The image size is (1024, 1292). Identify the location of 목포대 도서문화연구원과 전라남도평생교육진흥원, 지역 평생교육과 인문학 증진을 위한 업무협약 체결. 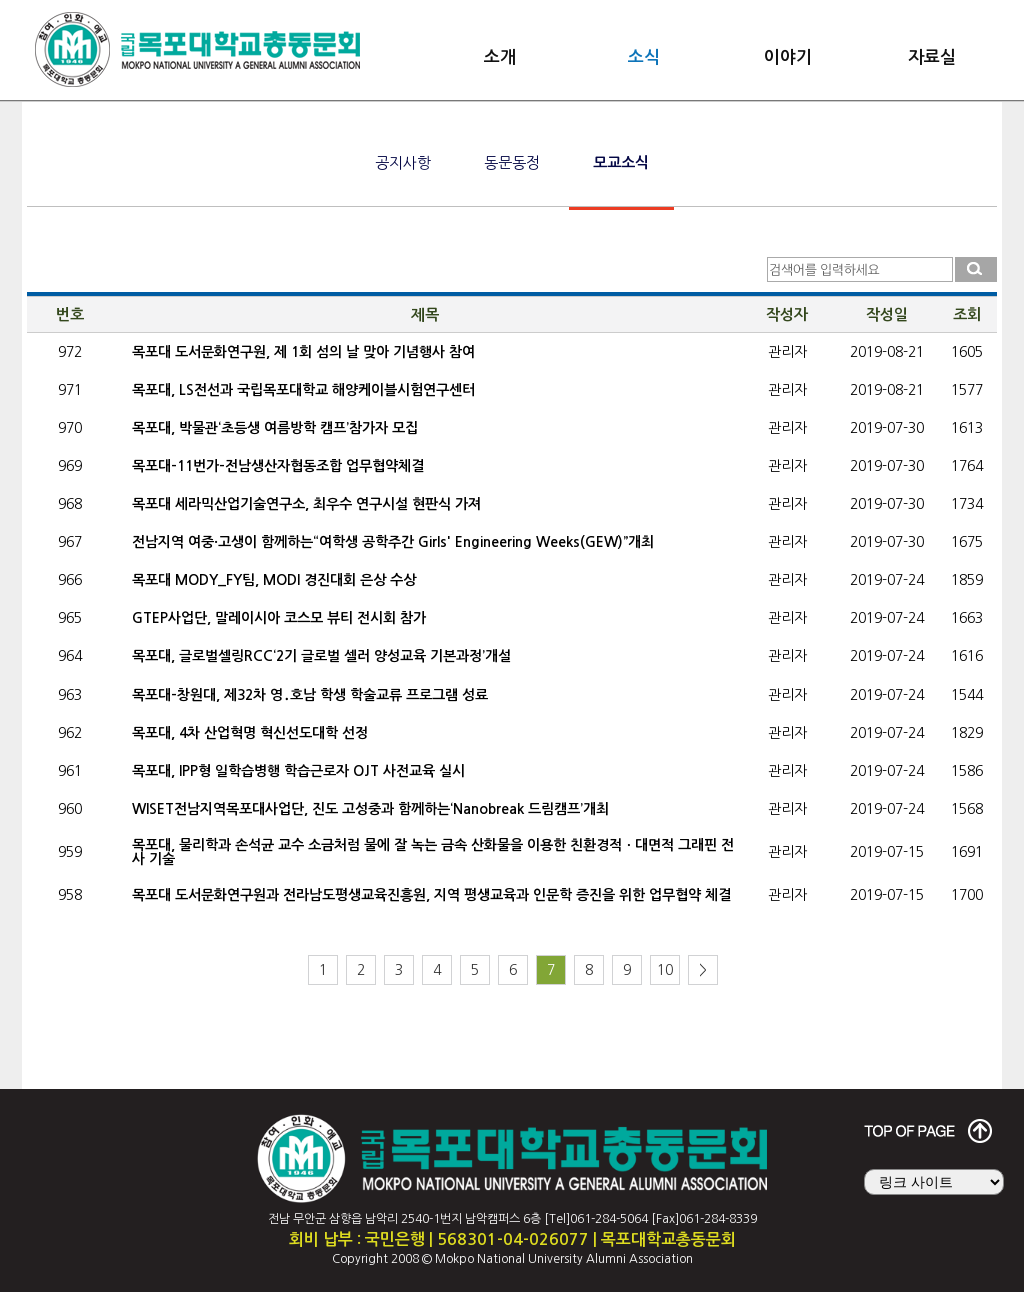
(431, 895).